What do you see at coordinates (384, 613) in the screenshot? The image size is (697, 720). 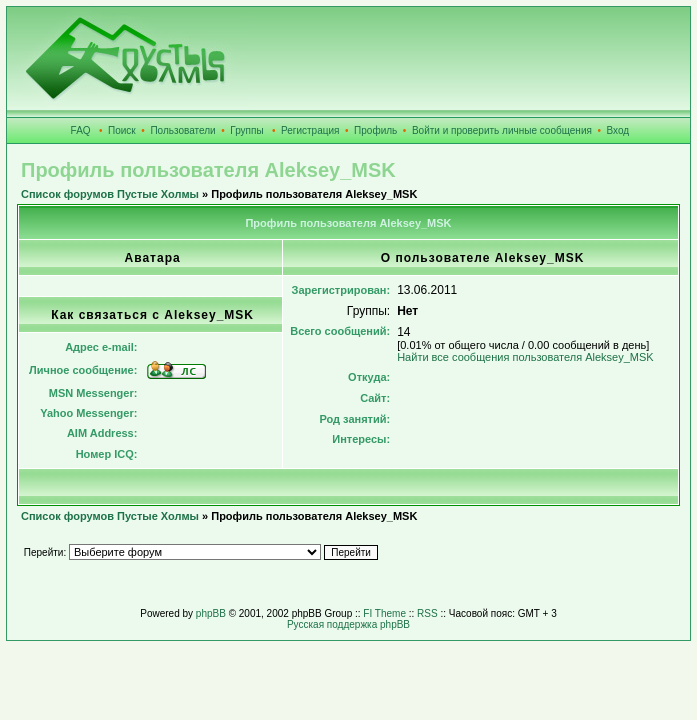 I see `FI Theme` at bounding box center [384, 613].